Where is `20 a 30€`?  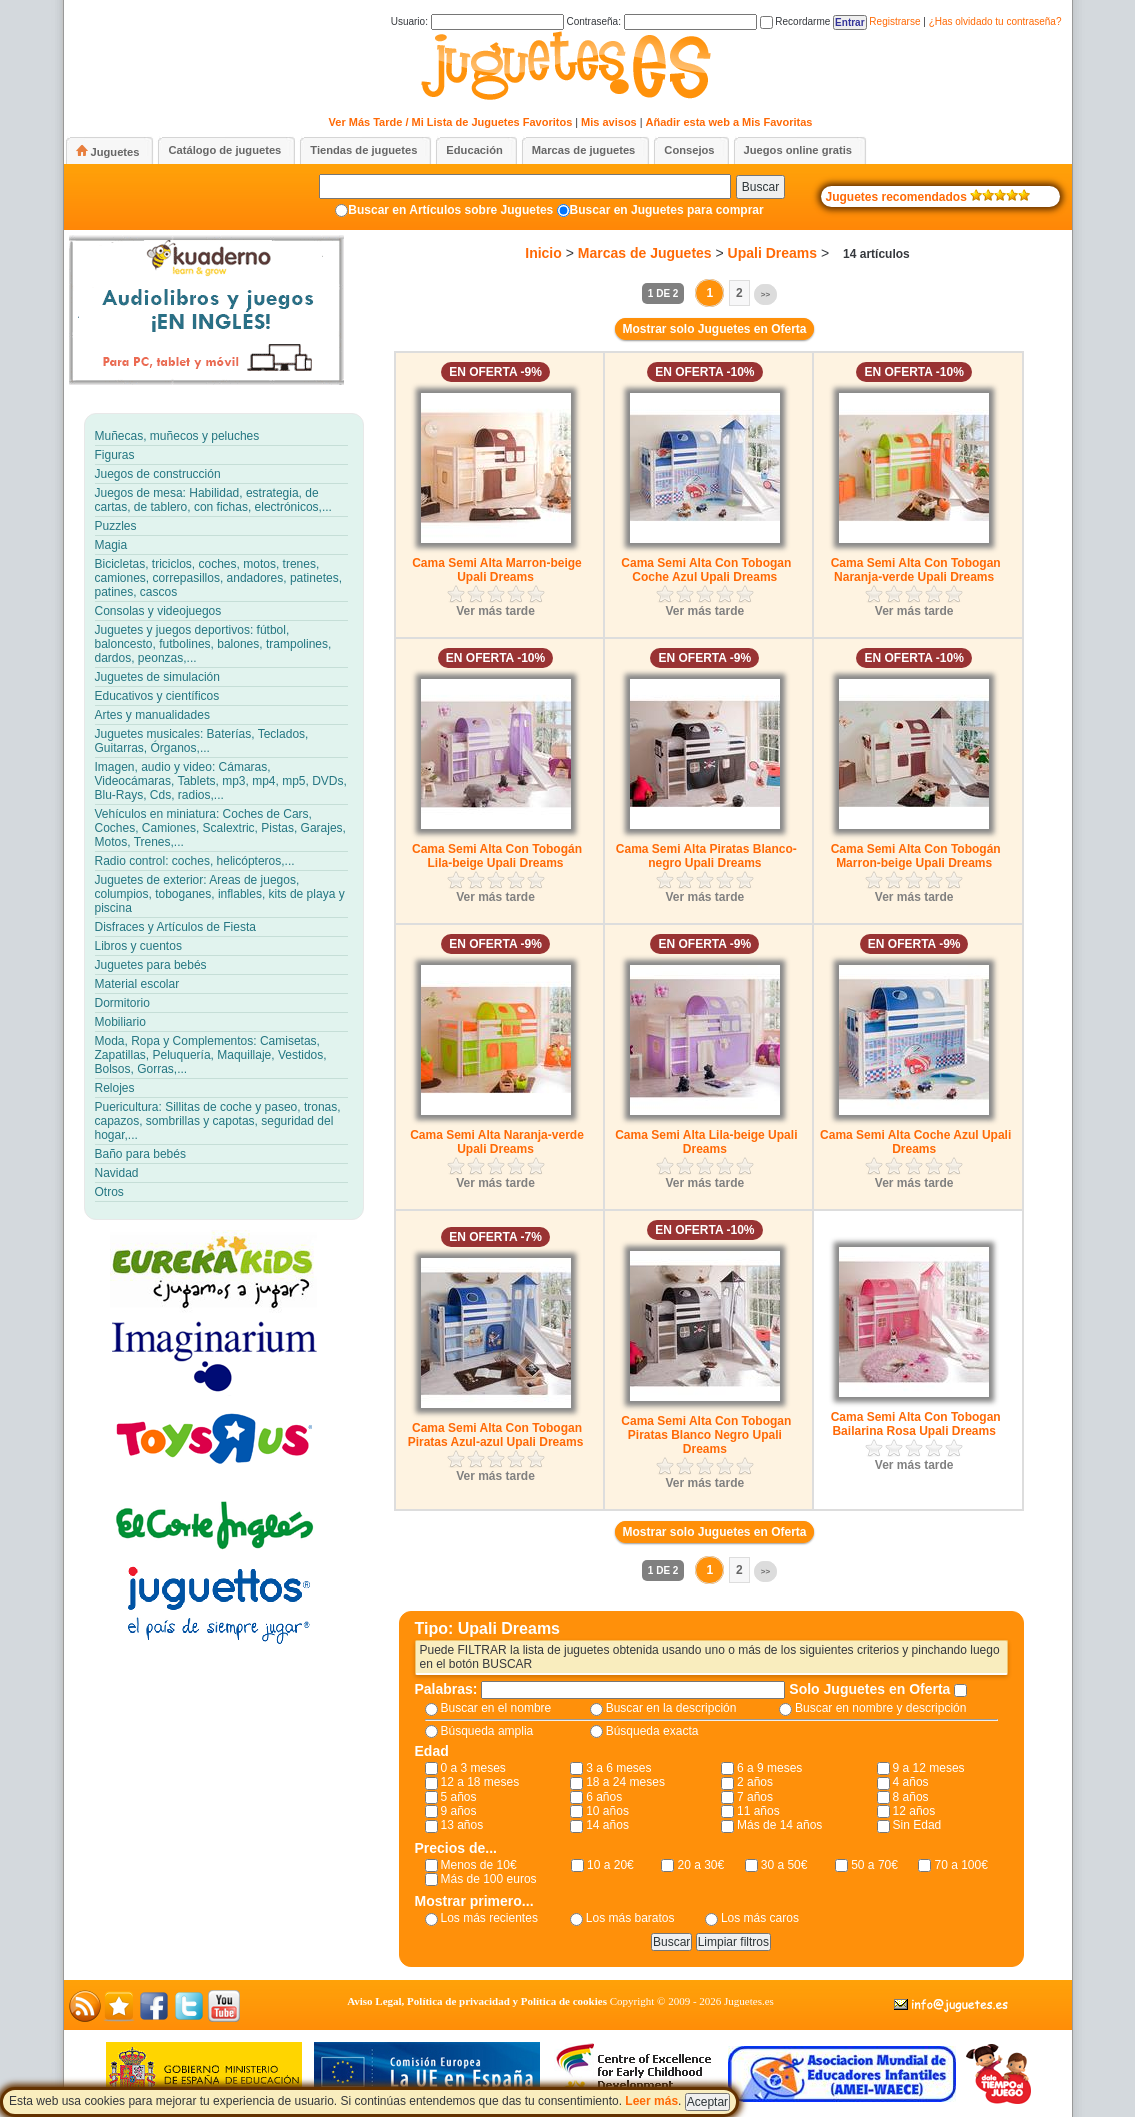
20 a 30€ is located at coordinates (700, 1865).